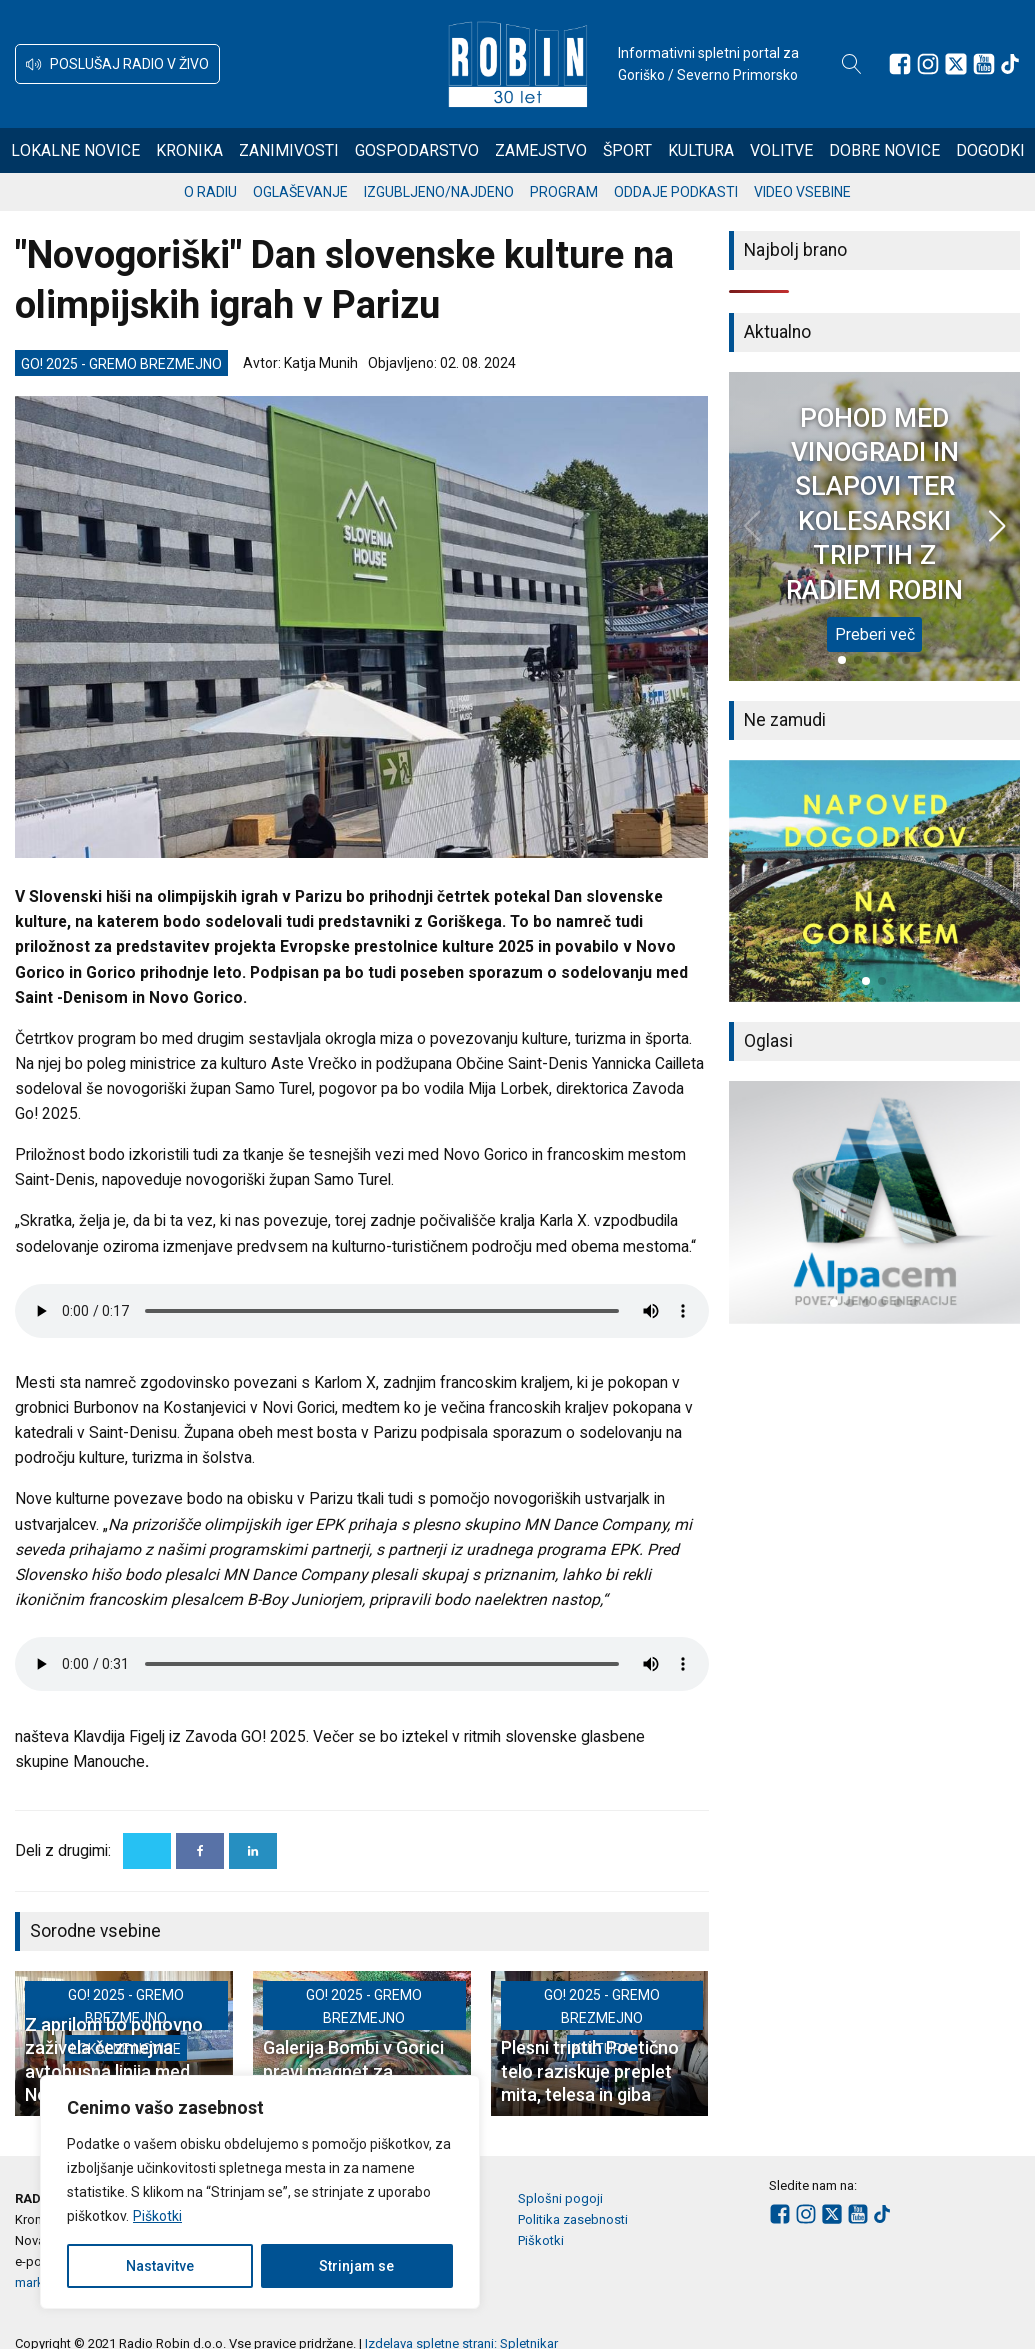 The image size is (1035, 2349). What do you see at coordinates (573, 2219) in the screenshot?
I see `Politika zasebnosti` at bounding box center [573, 2219].